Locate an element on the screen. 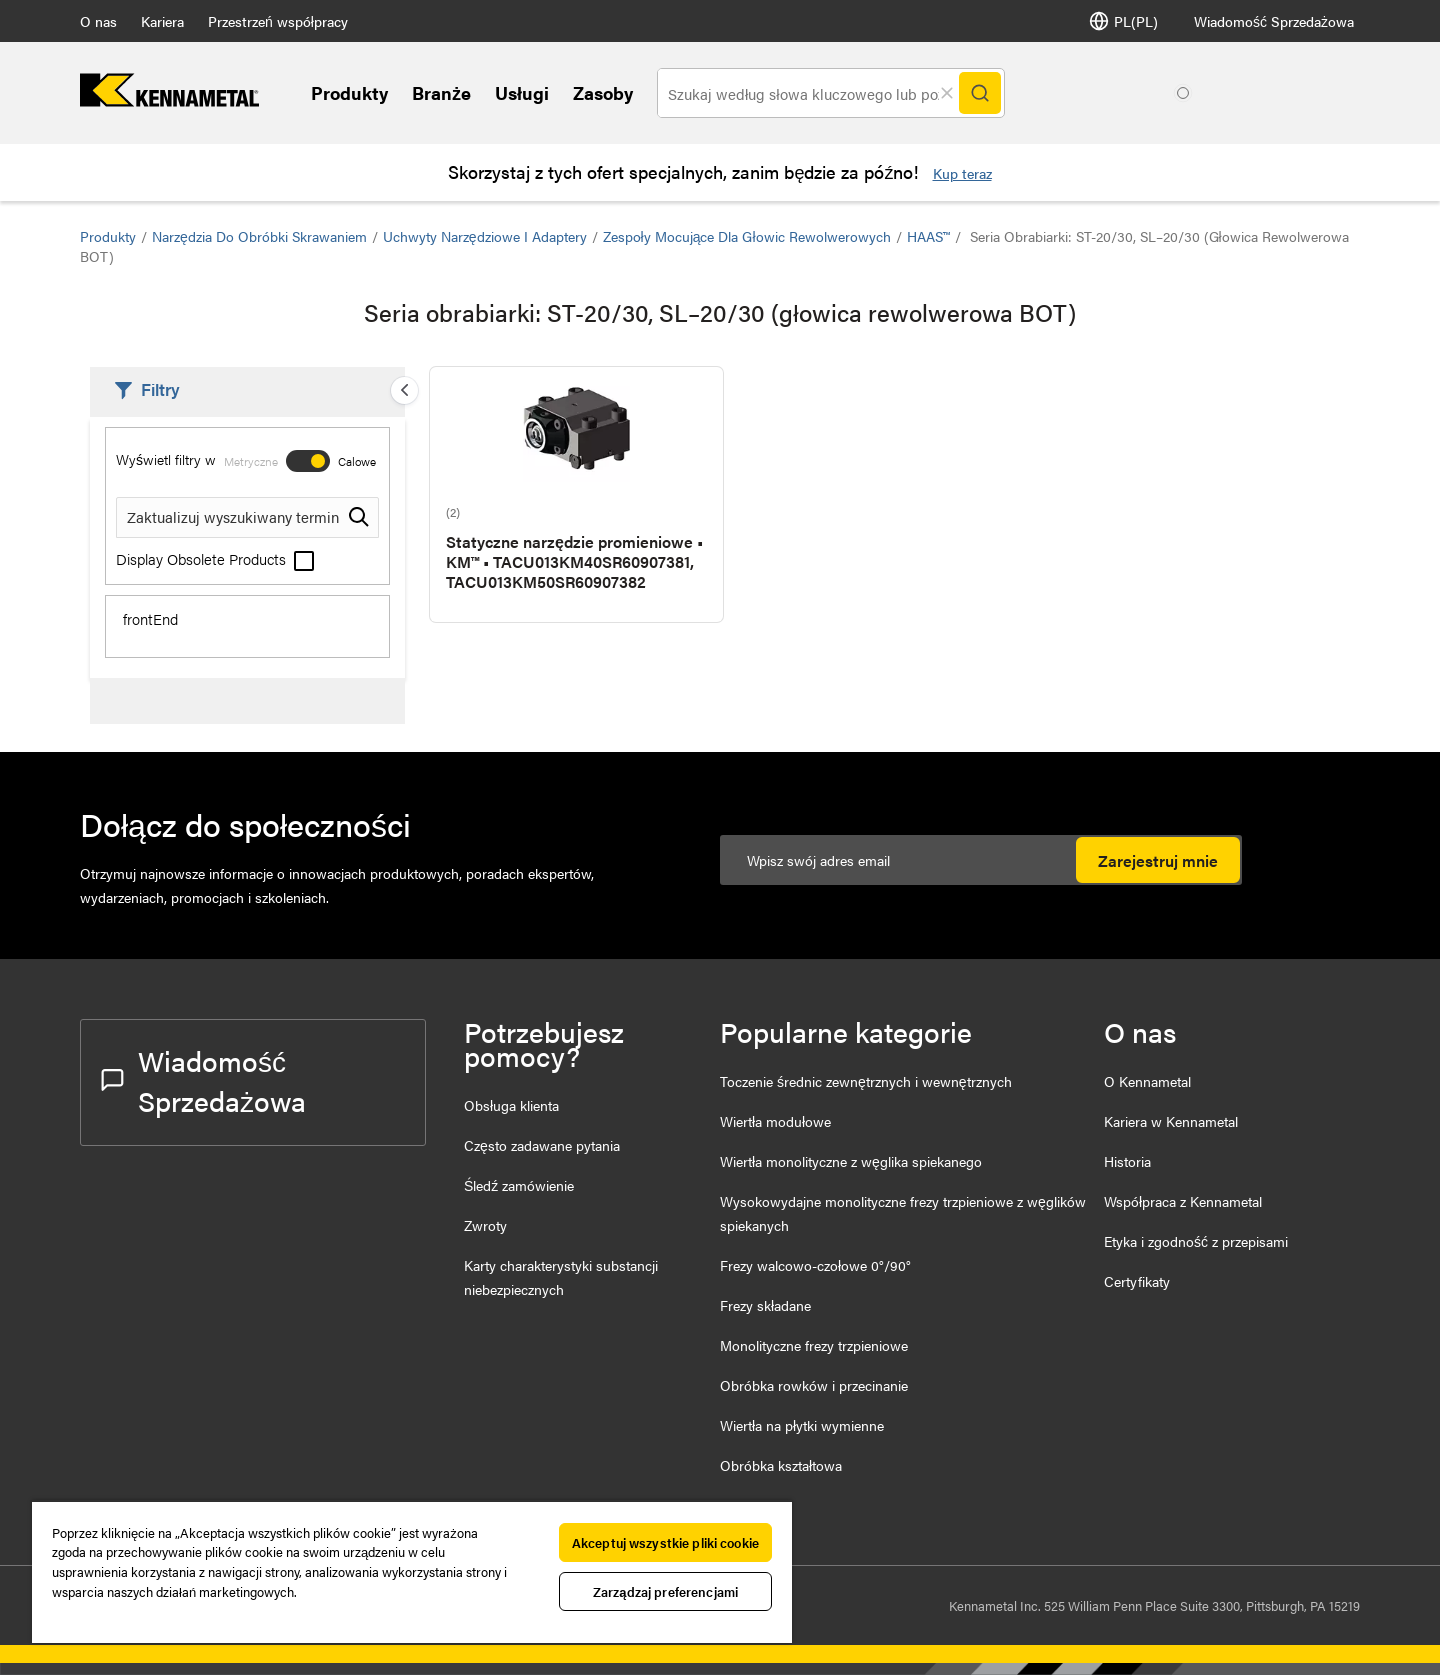 The height and width of the screenshot is (1675, 1440). Często zadawane pytania is located at coordinates (542, 1145).